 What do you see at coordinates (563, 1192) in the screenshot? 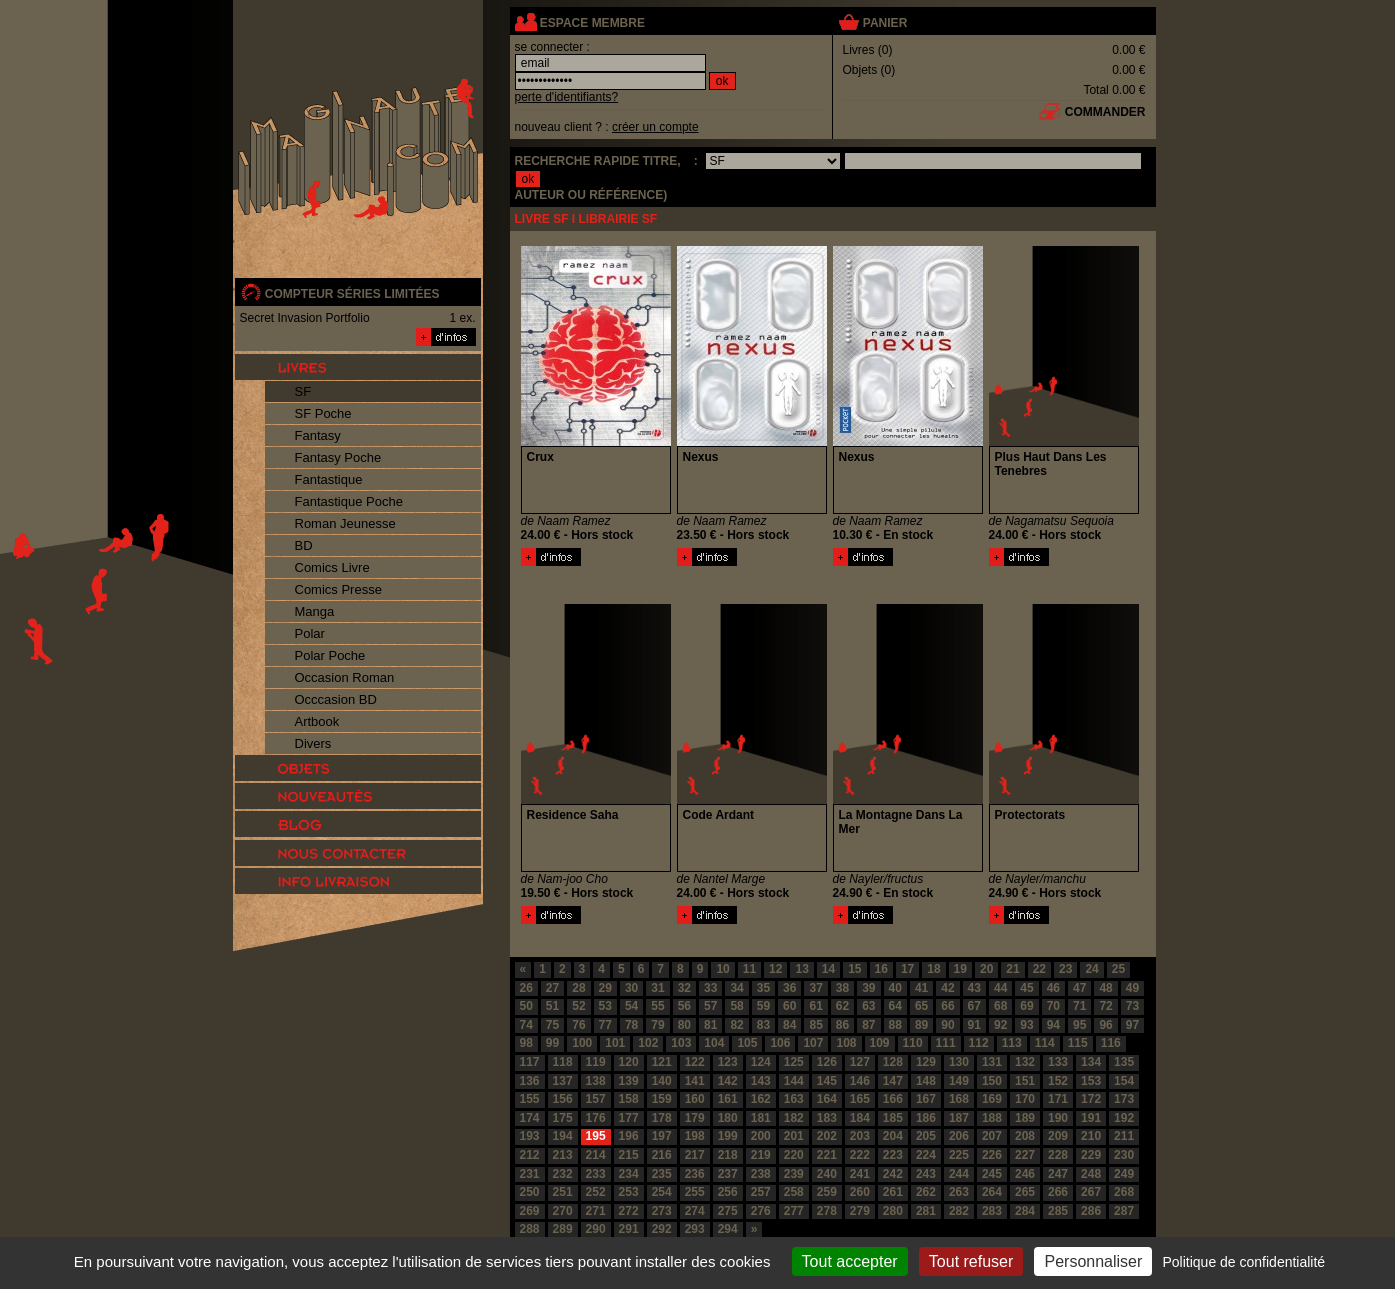
I see `251` at bounding box center [563, 1192].